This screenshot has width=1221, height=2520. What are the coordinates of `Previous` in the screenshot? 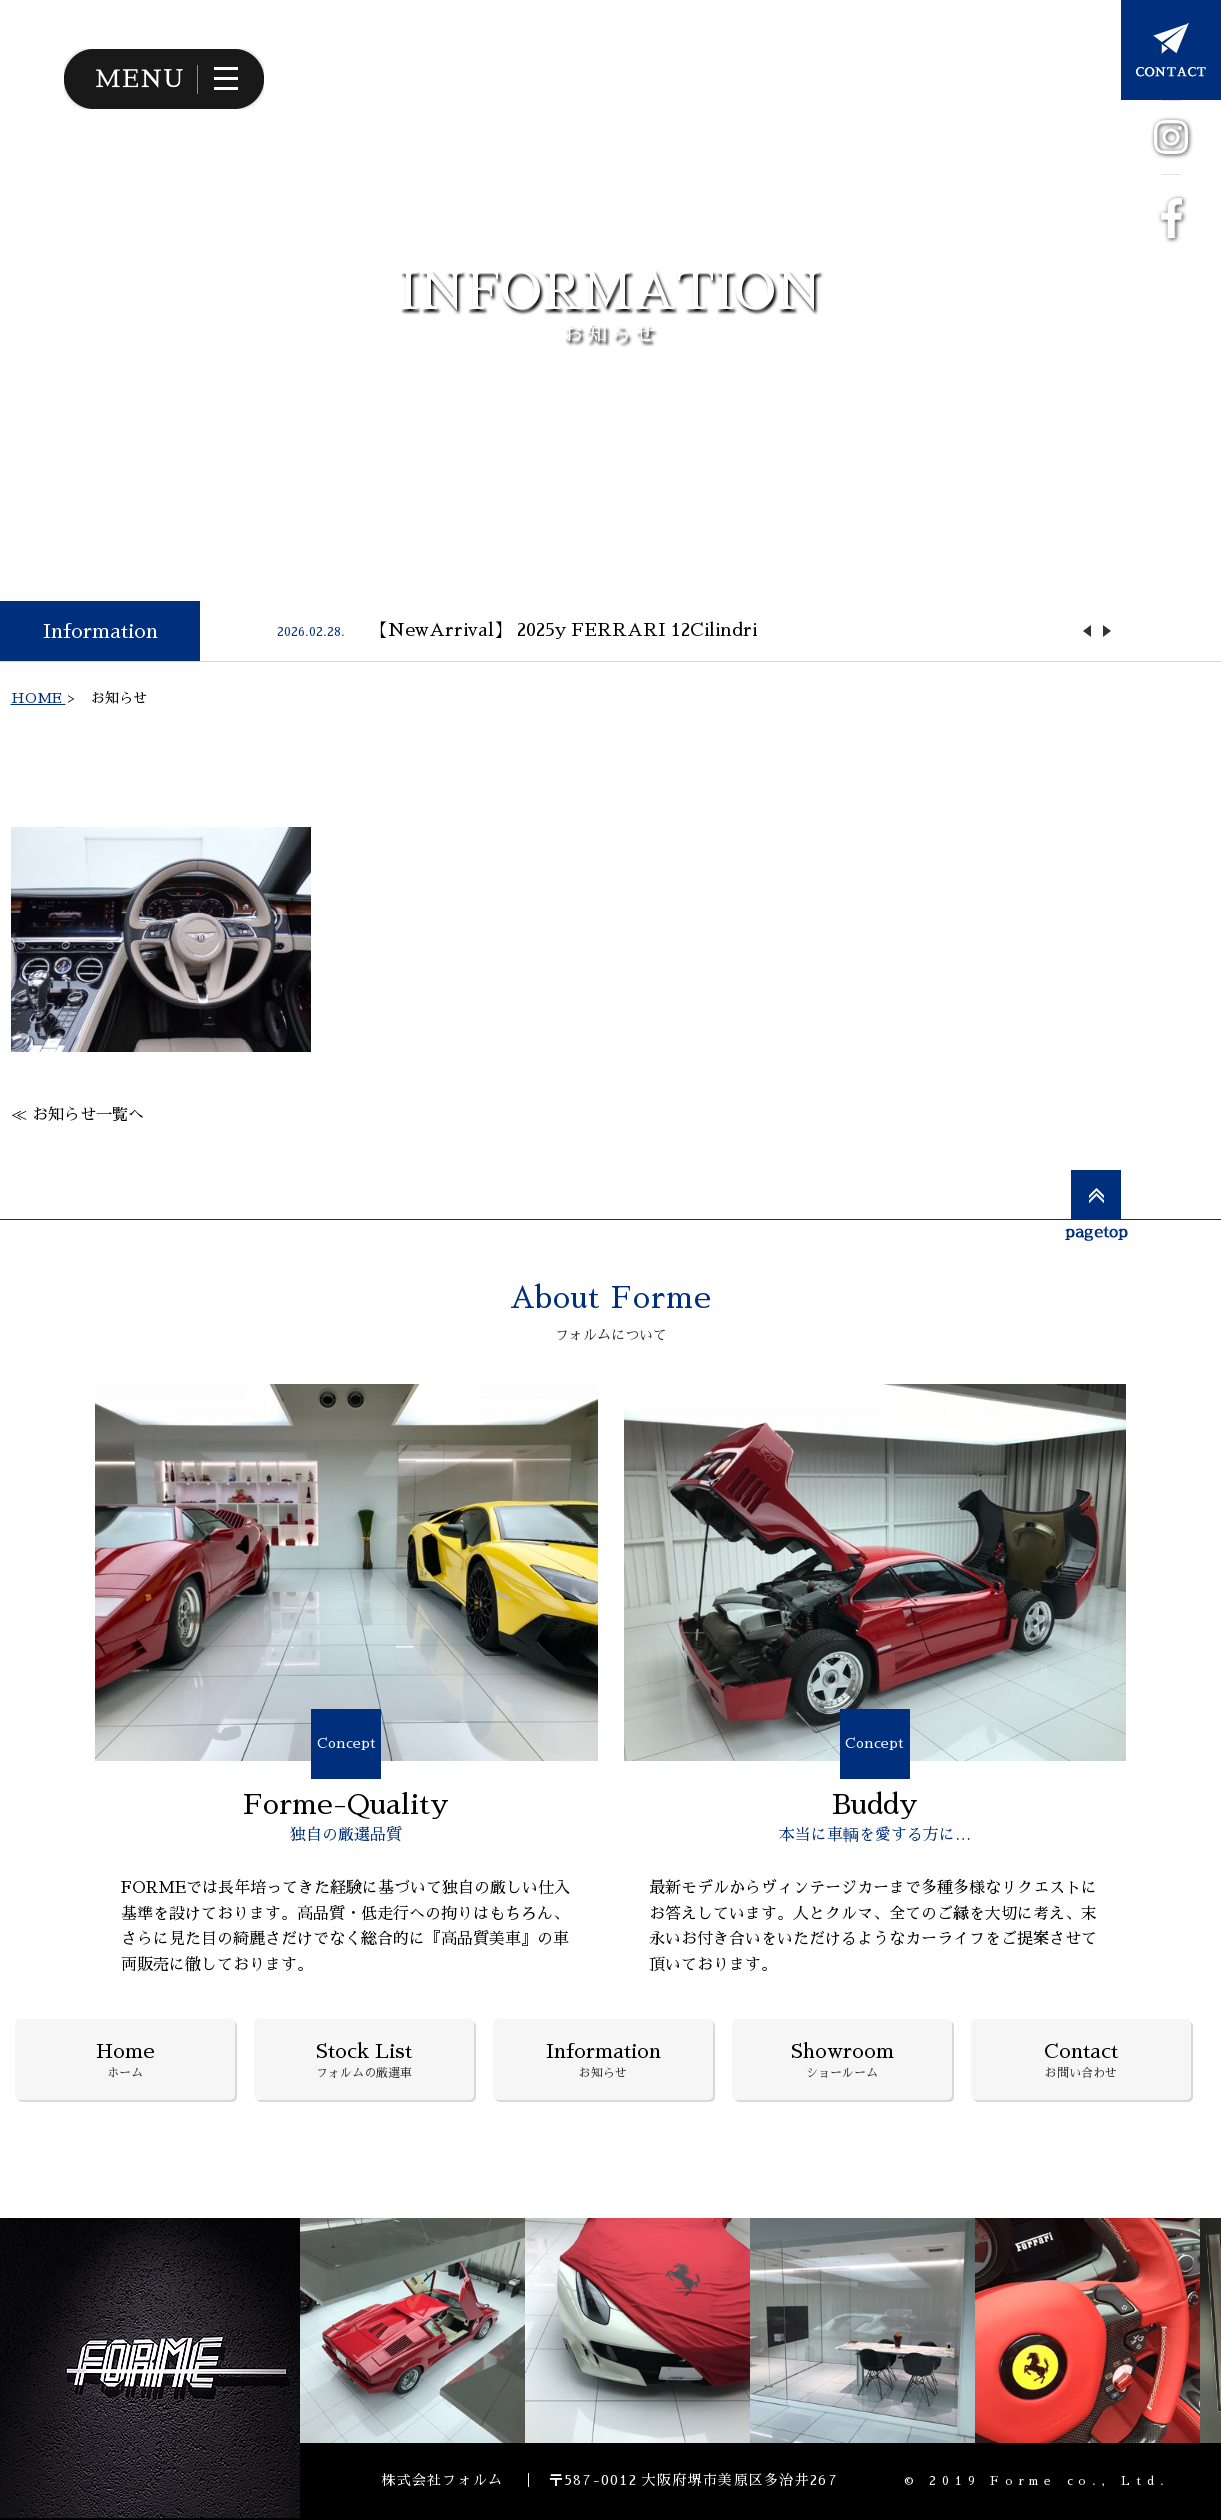 It's located at (1087, 631).